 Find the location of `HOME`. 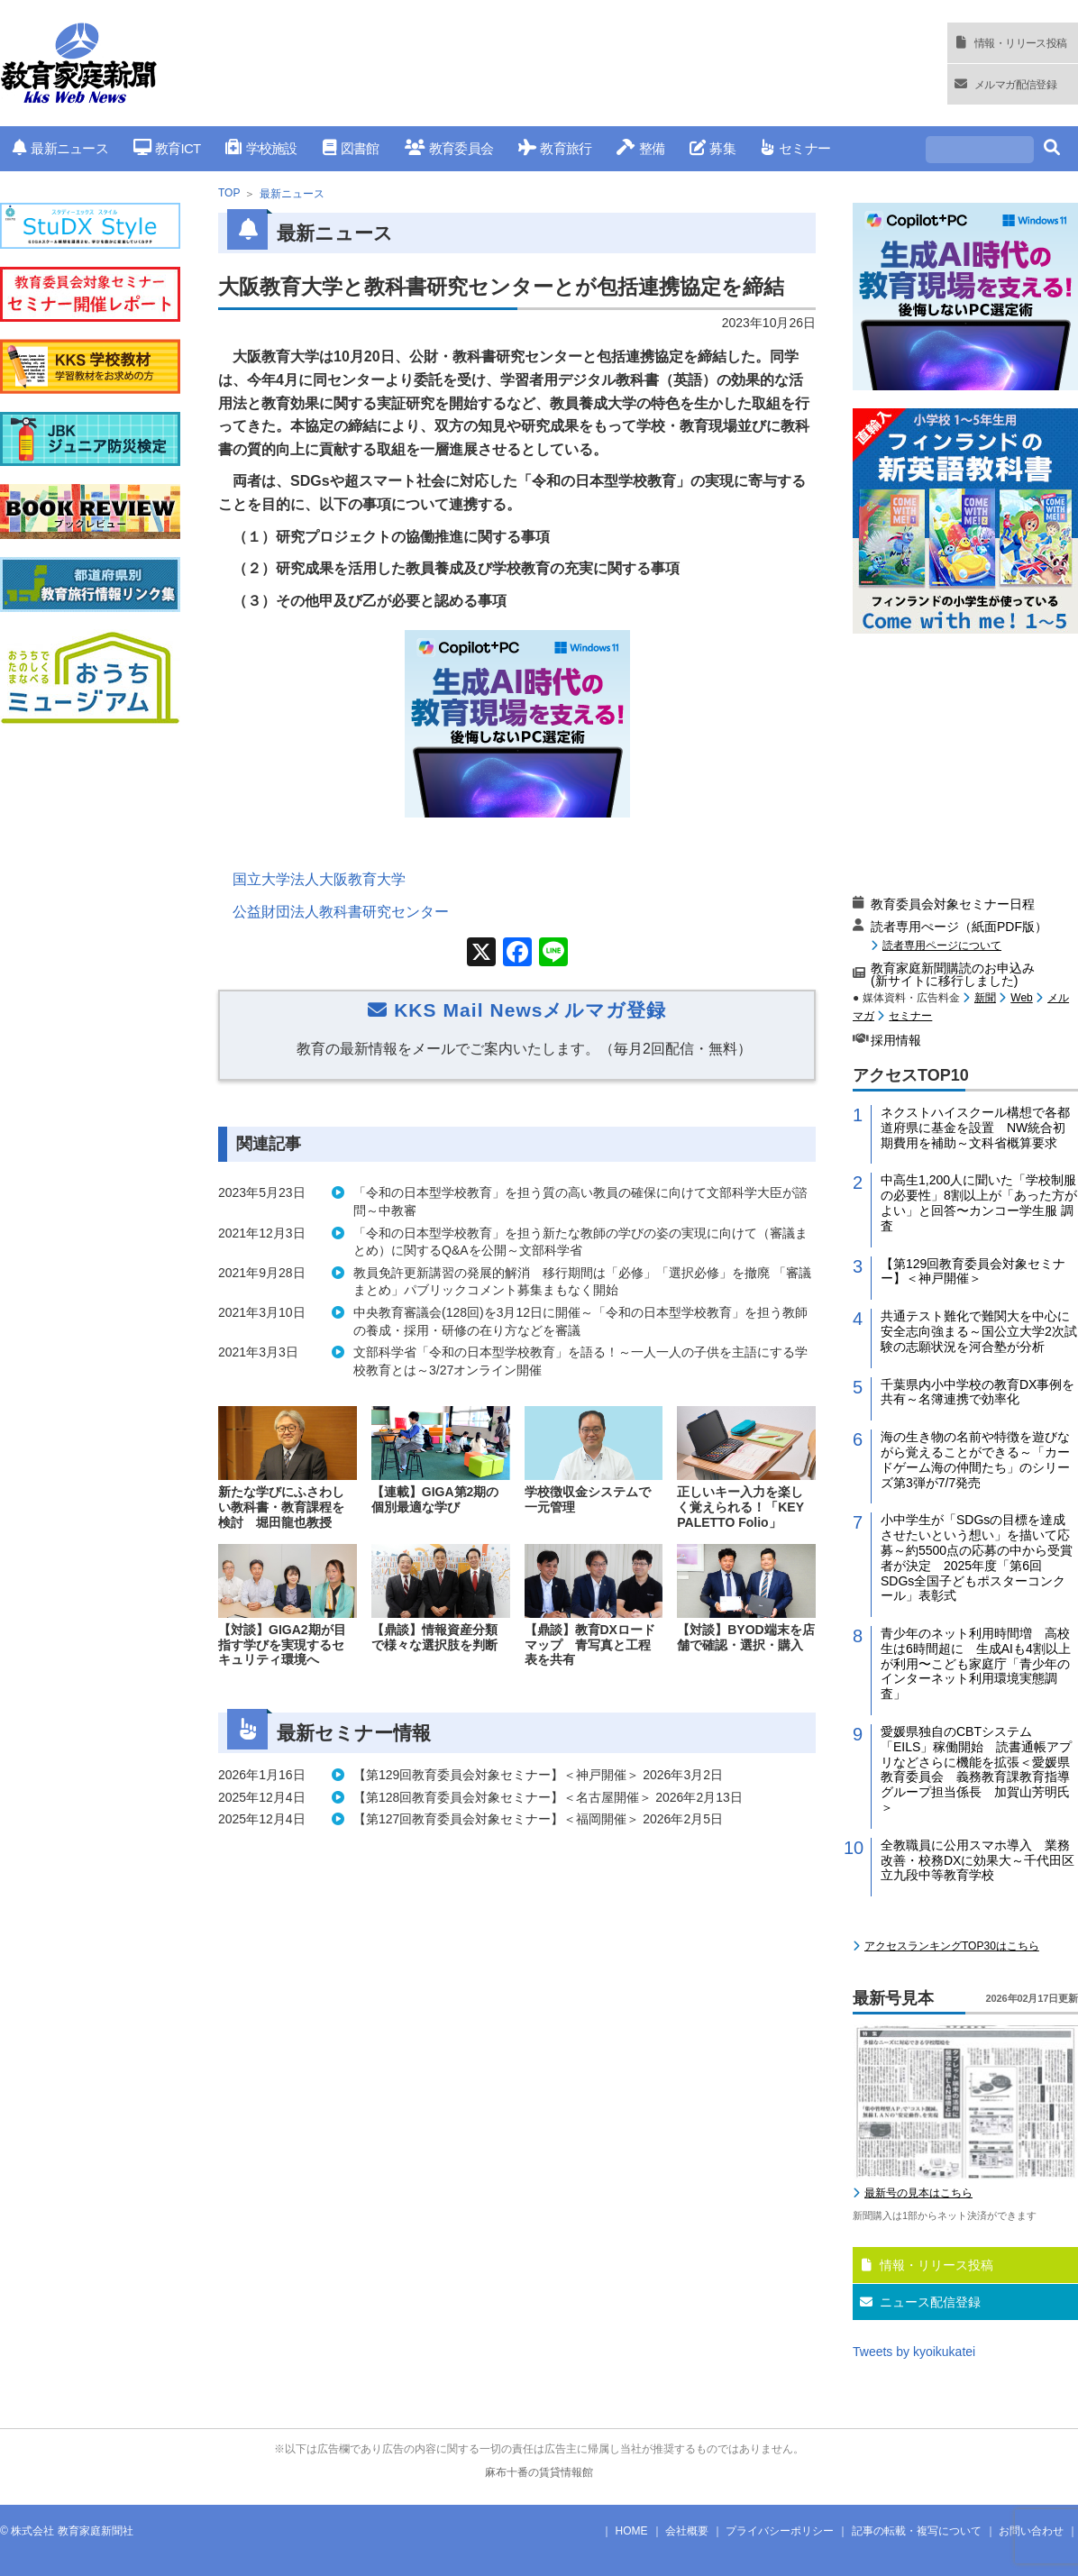

HOME is located at coordinates (632, 2531).